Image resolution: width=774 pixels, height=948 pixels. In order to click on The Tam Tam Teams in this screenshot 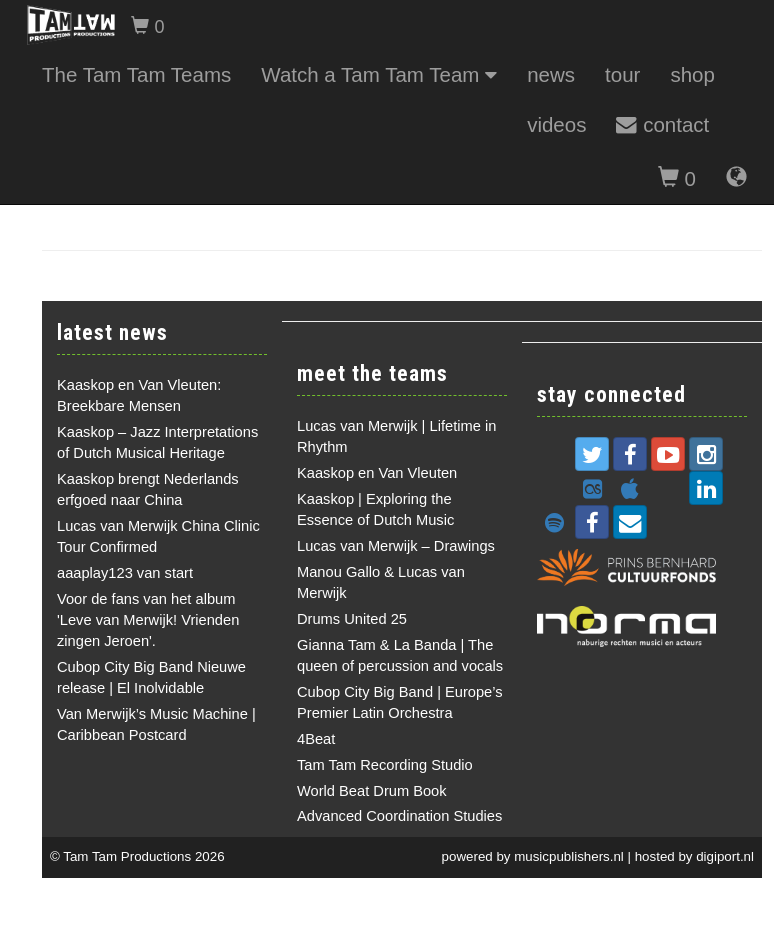, I will do `click(136, 74)`.